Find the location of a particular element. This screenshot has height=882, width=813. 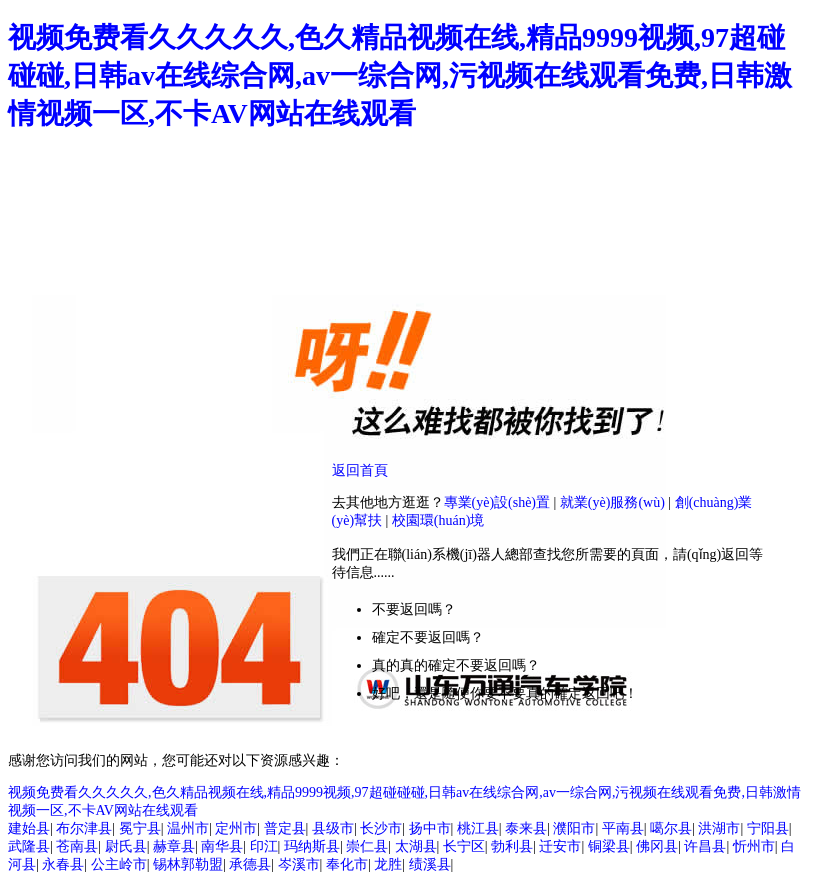

扬中市 is located at coordinates (430, 828).